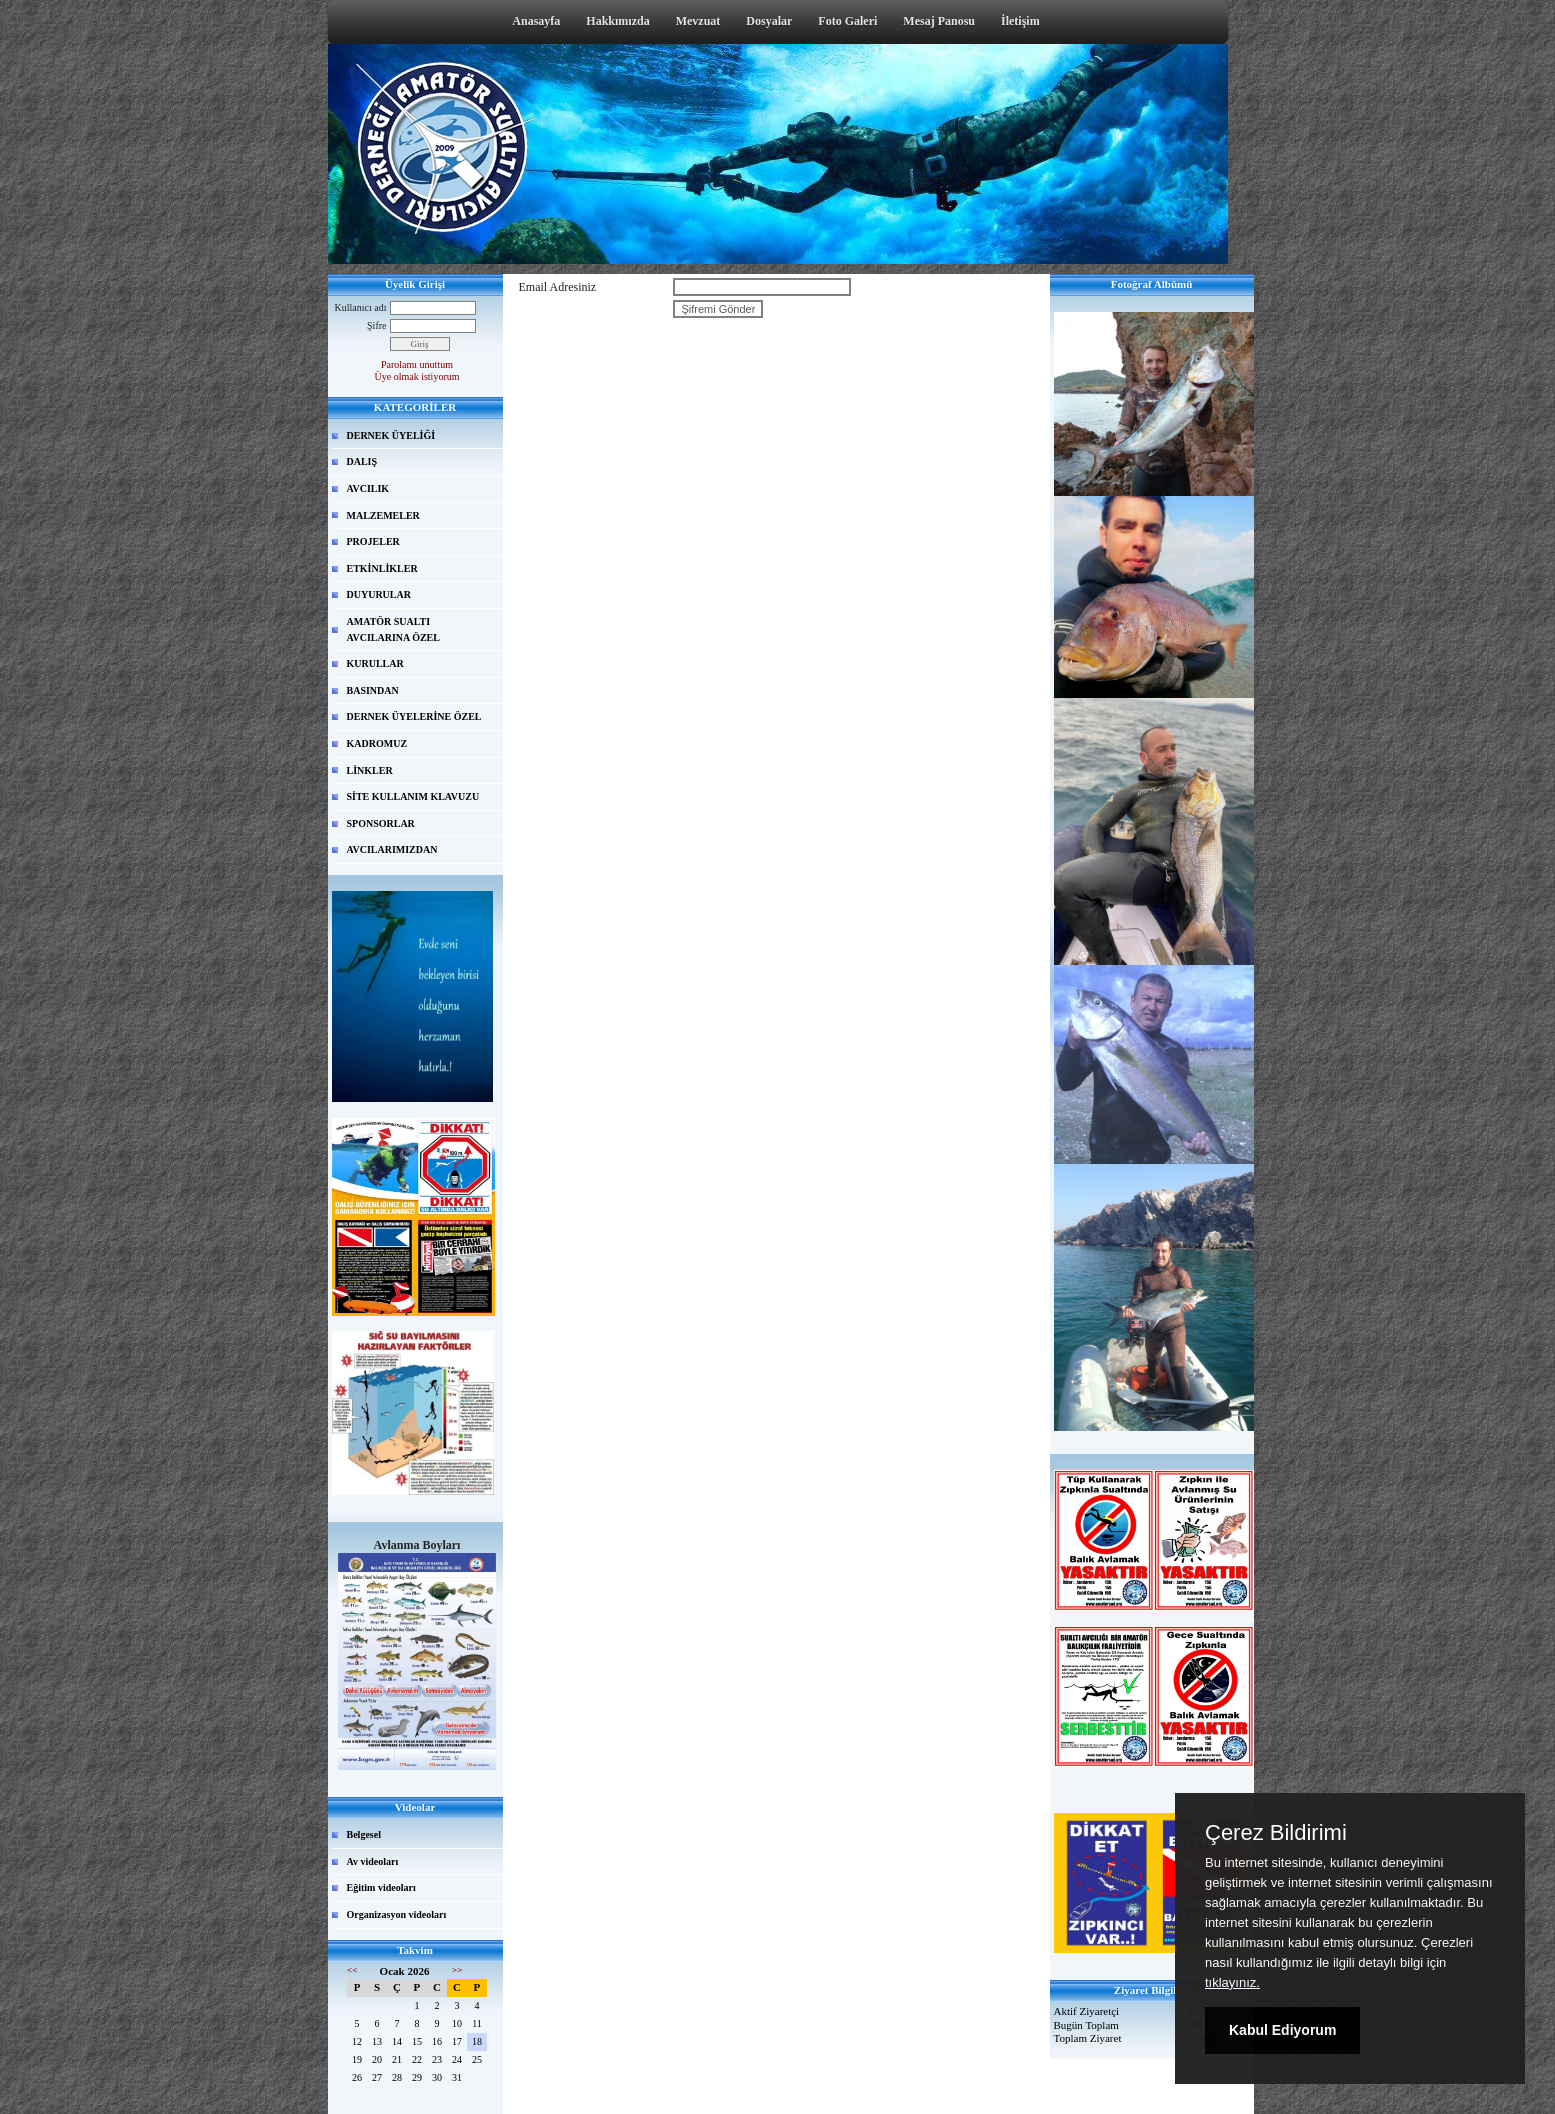 The height and width of the screenshot is (2114, 1555). What do you see at coordinates (939, 21) in the screenshot?
I see `Mesaj Panosu` at bounding box center [939, 21].